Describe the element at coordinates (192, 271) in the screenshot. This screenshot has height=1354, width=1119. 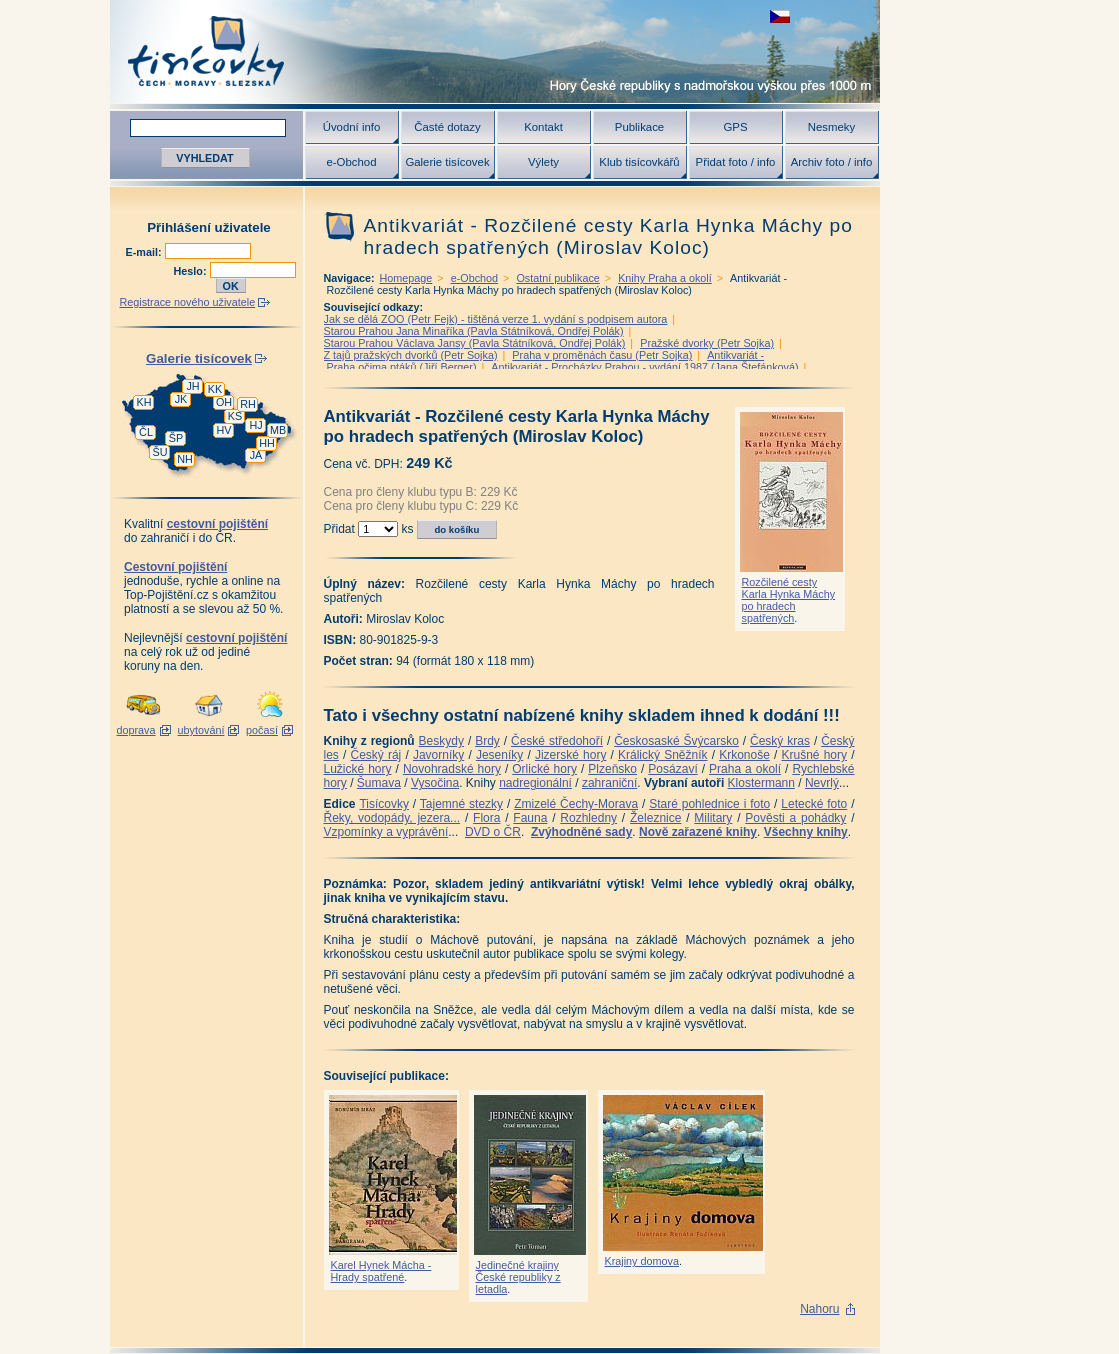
I see `Heslo:` at that location.